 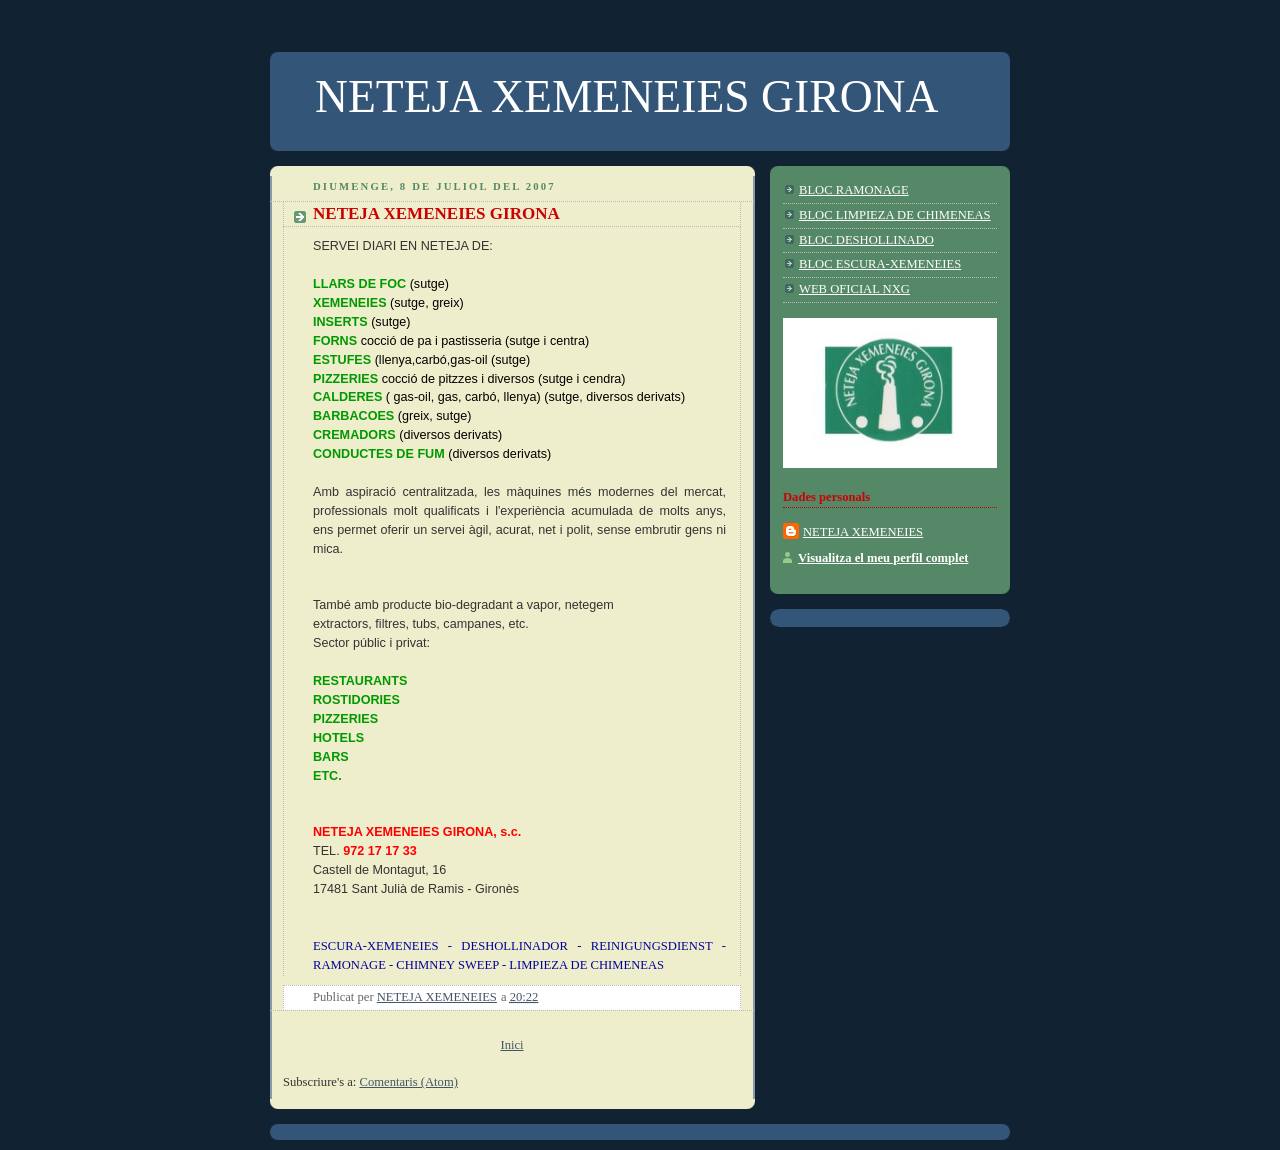 What do you see at coordinates (880, 264) in the screenshot?
I see `BLOC ESCURA-XEMENEIES` at bounding box center [880, 264].